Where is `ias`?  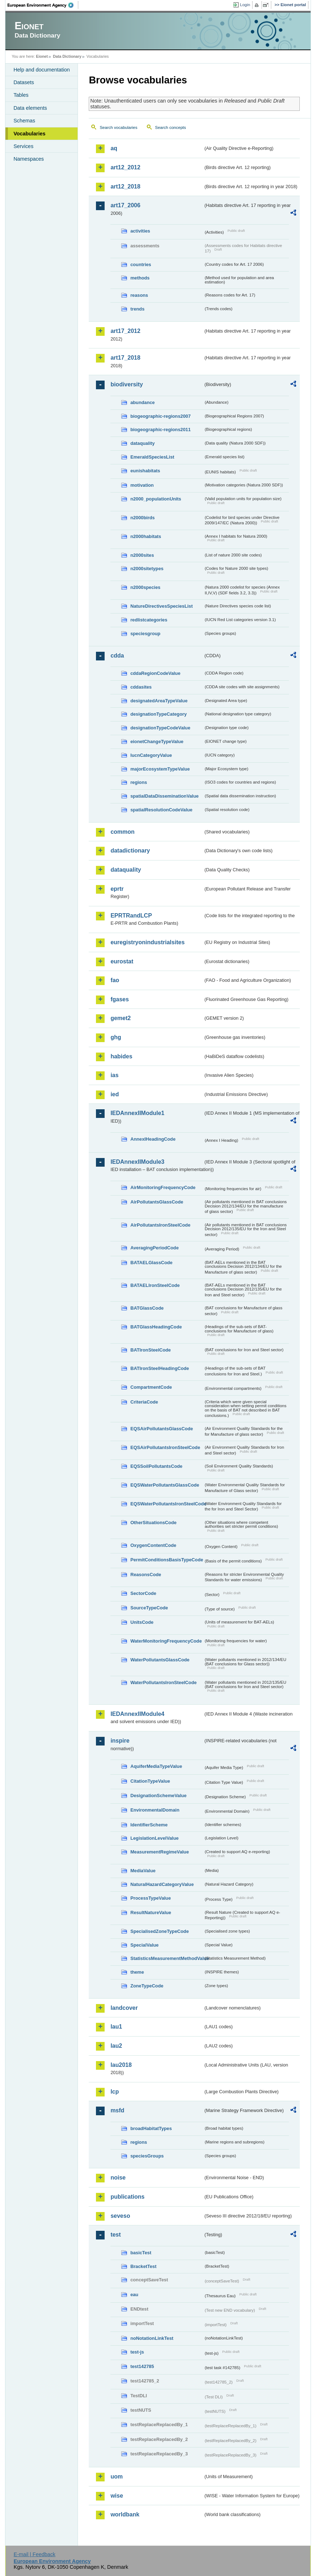
ias is located at coordinates (114, 1075).